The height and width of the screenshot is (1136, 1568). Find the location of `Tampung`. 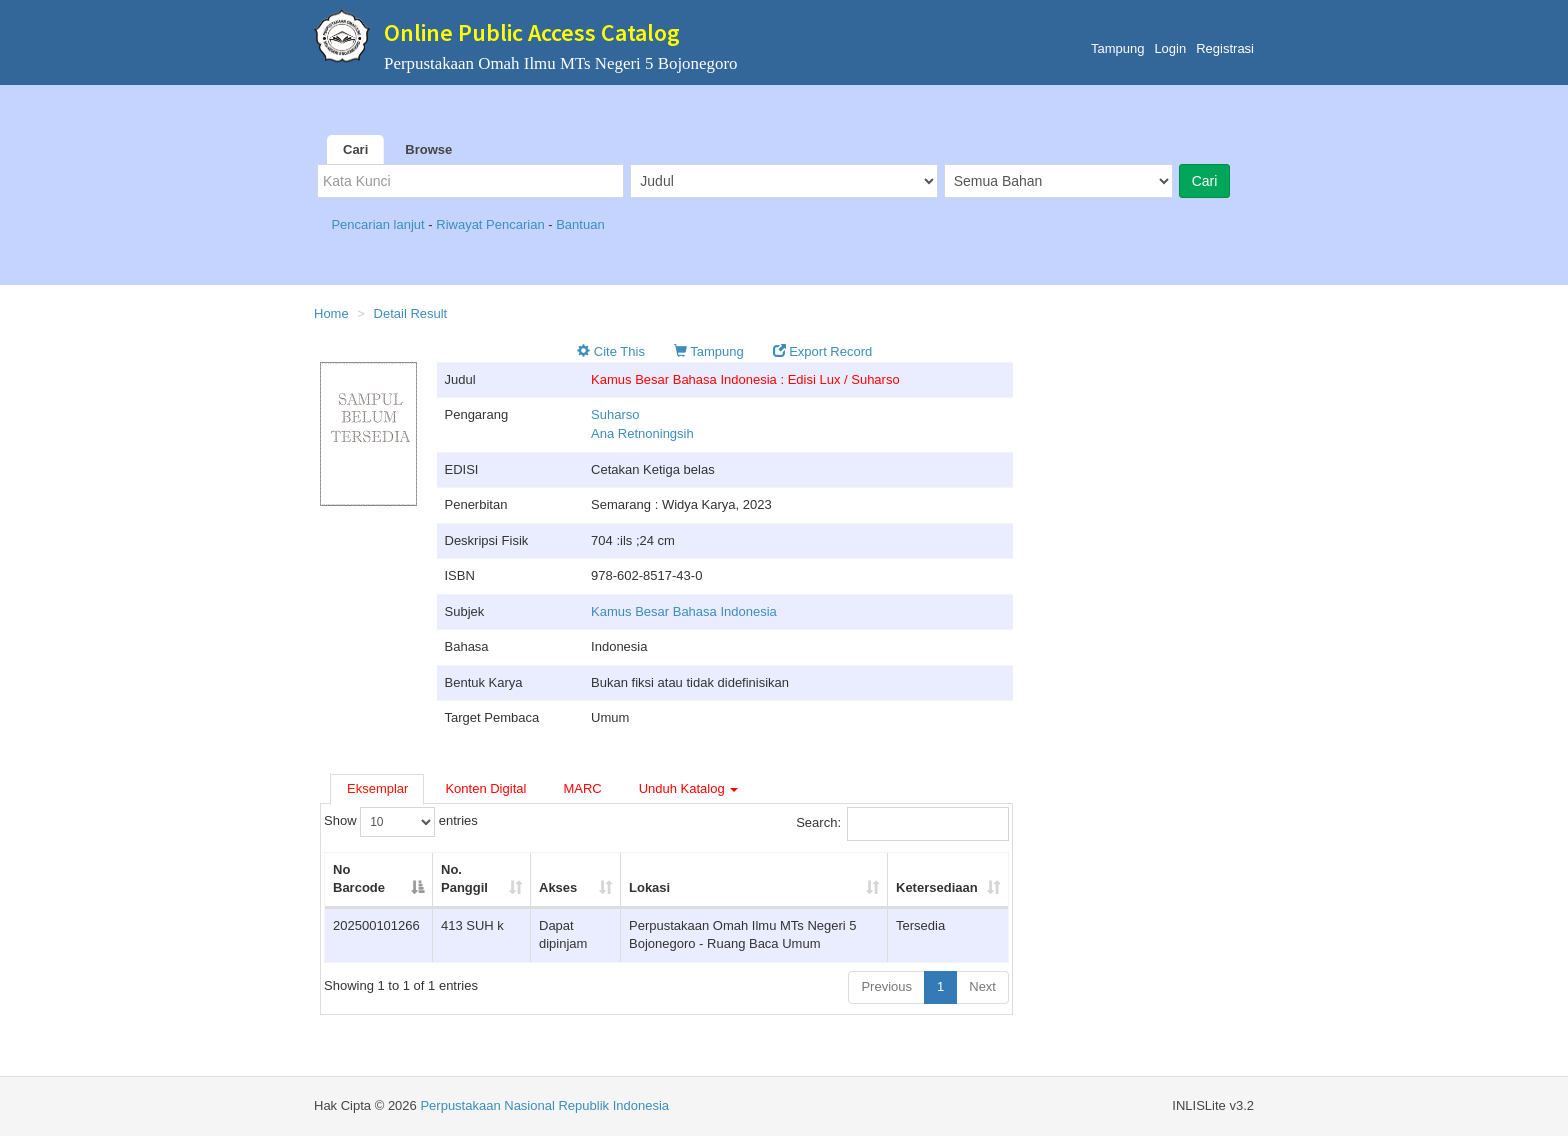

Tampung is located at coordinates (1117, 48).